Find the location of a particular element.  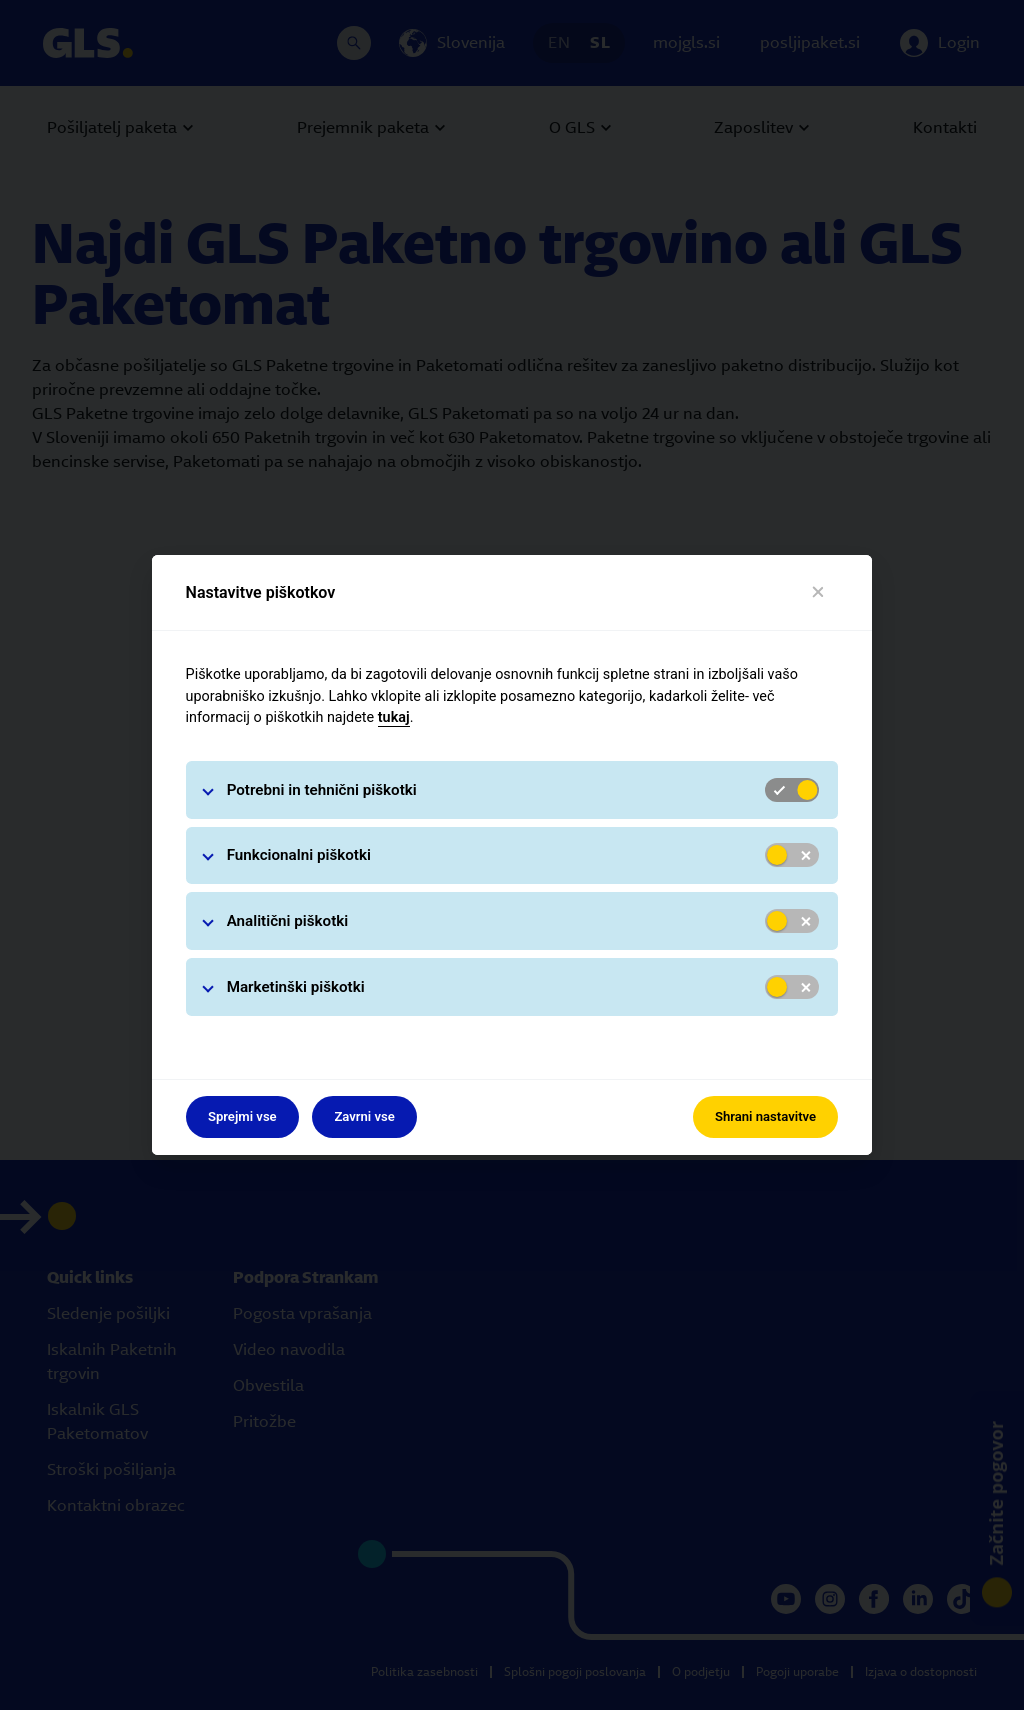

Potrebni in tehnični piškotki is located at coordinates (322, 790).